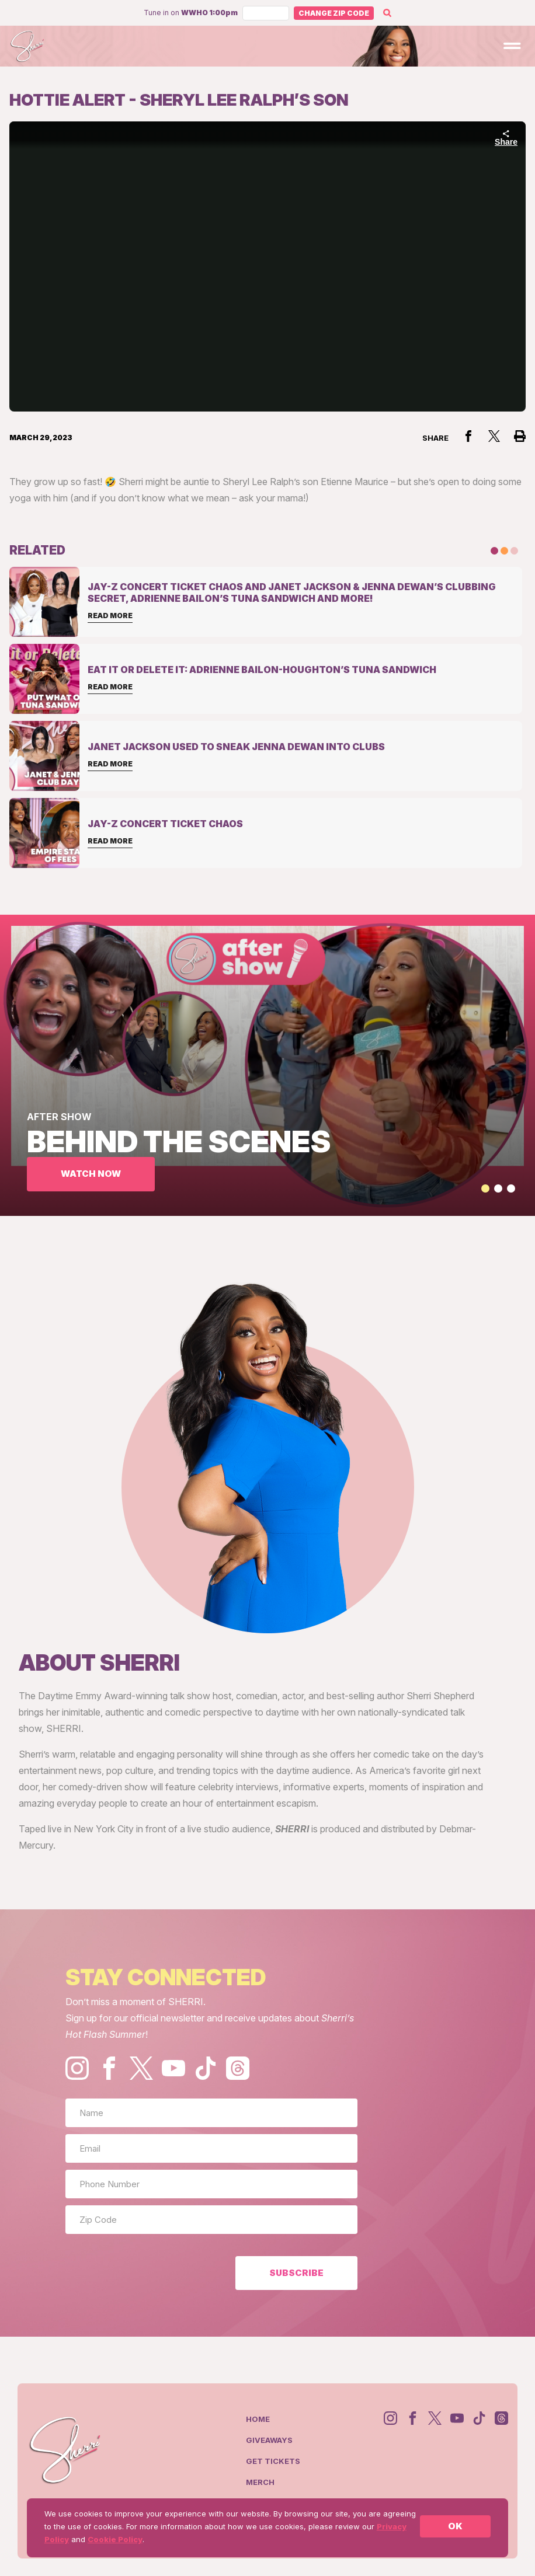 This screenshot has width=535, height=2576. I want to click on Merch, so click(260, 2482).